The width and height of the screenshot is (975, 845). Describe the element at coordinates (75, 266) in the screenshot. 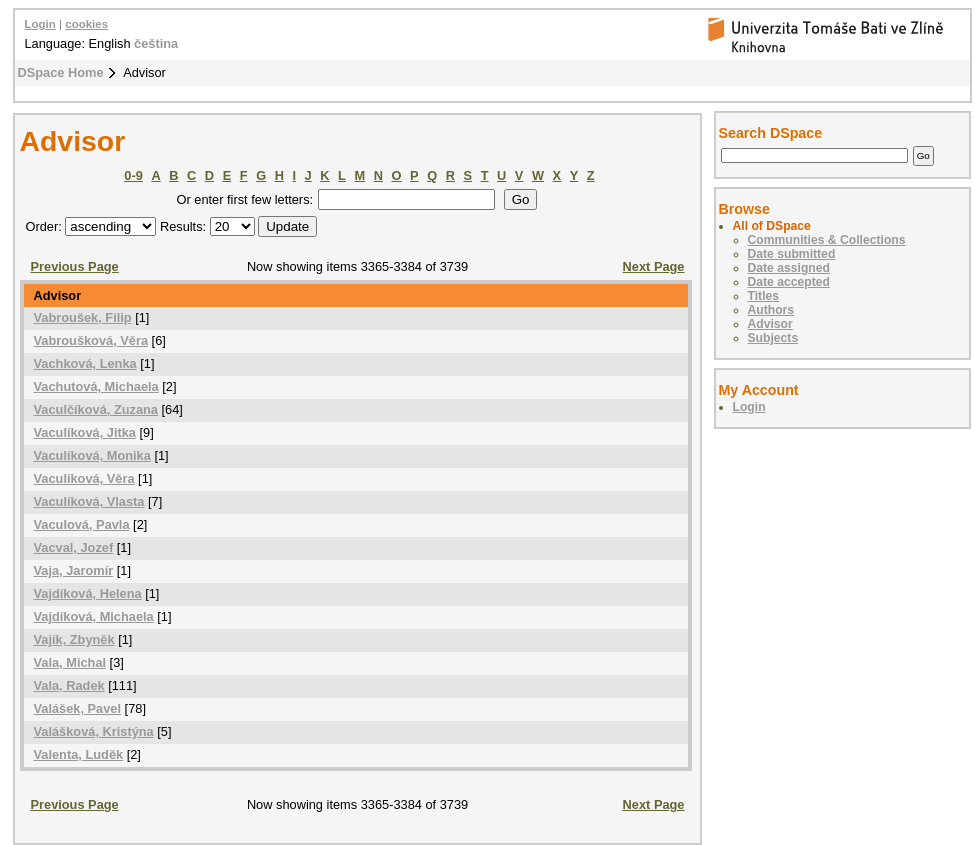

I see `Previous Page` at that location.